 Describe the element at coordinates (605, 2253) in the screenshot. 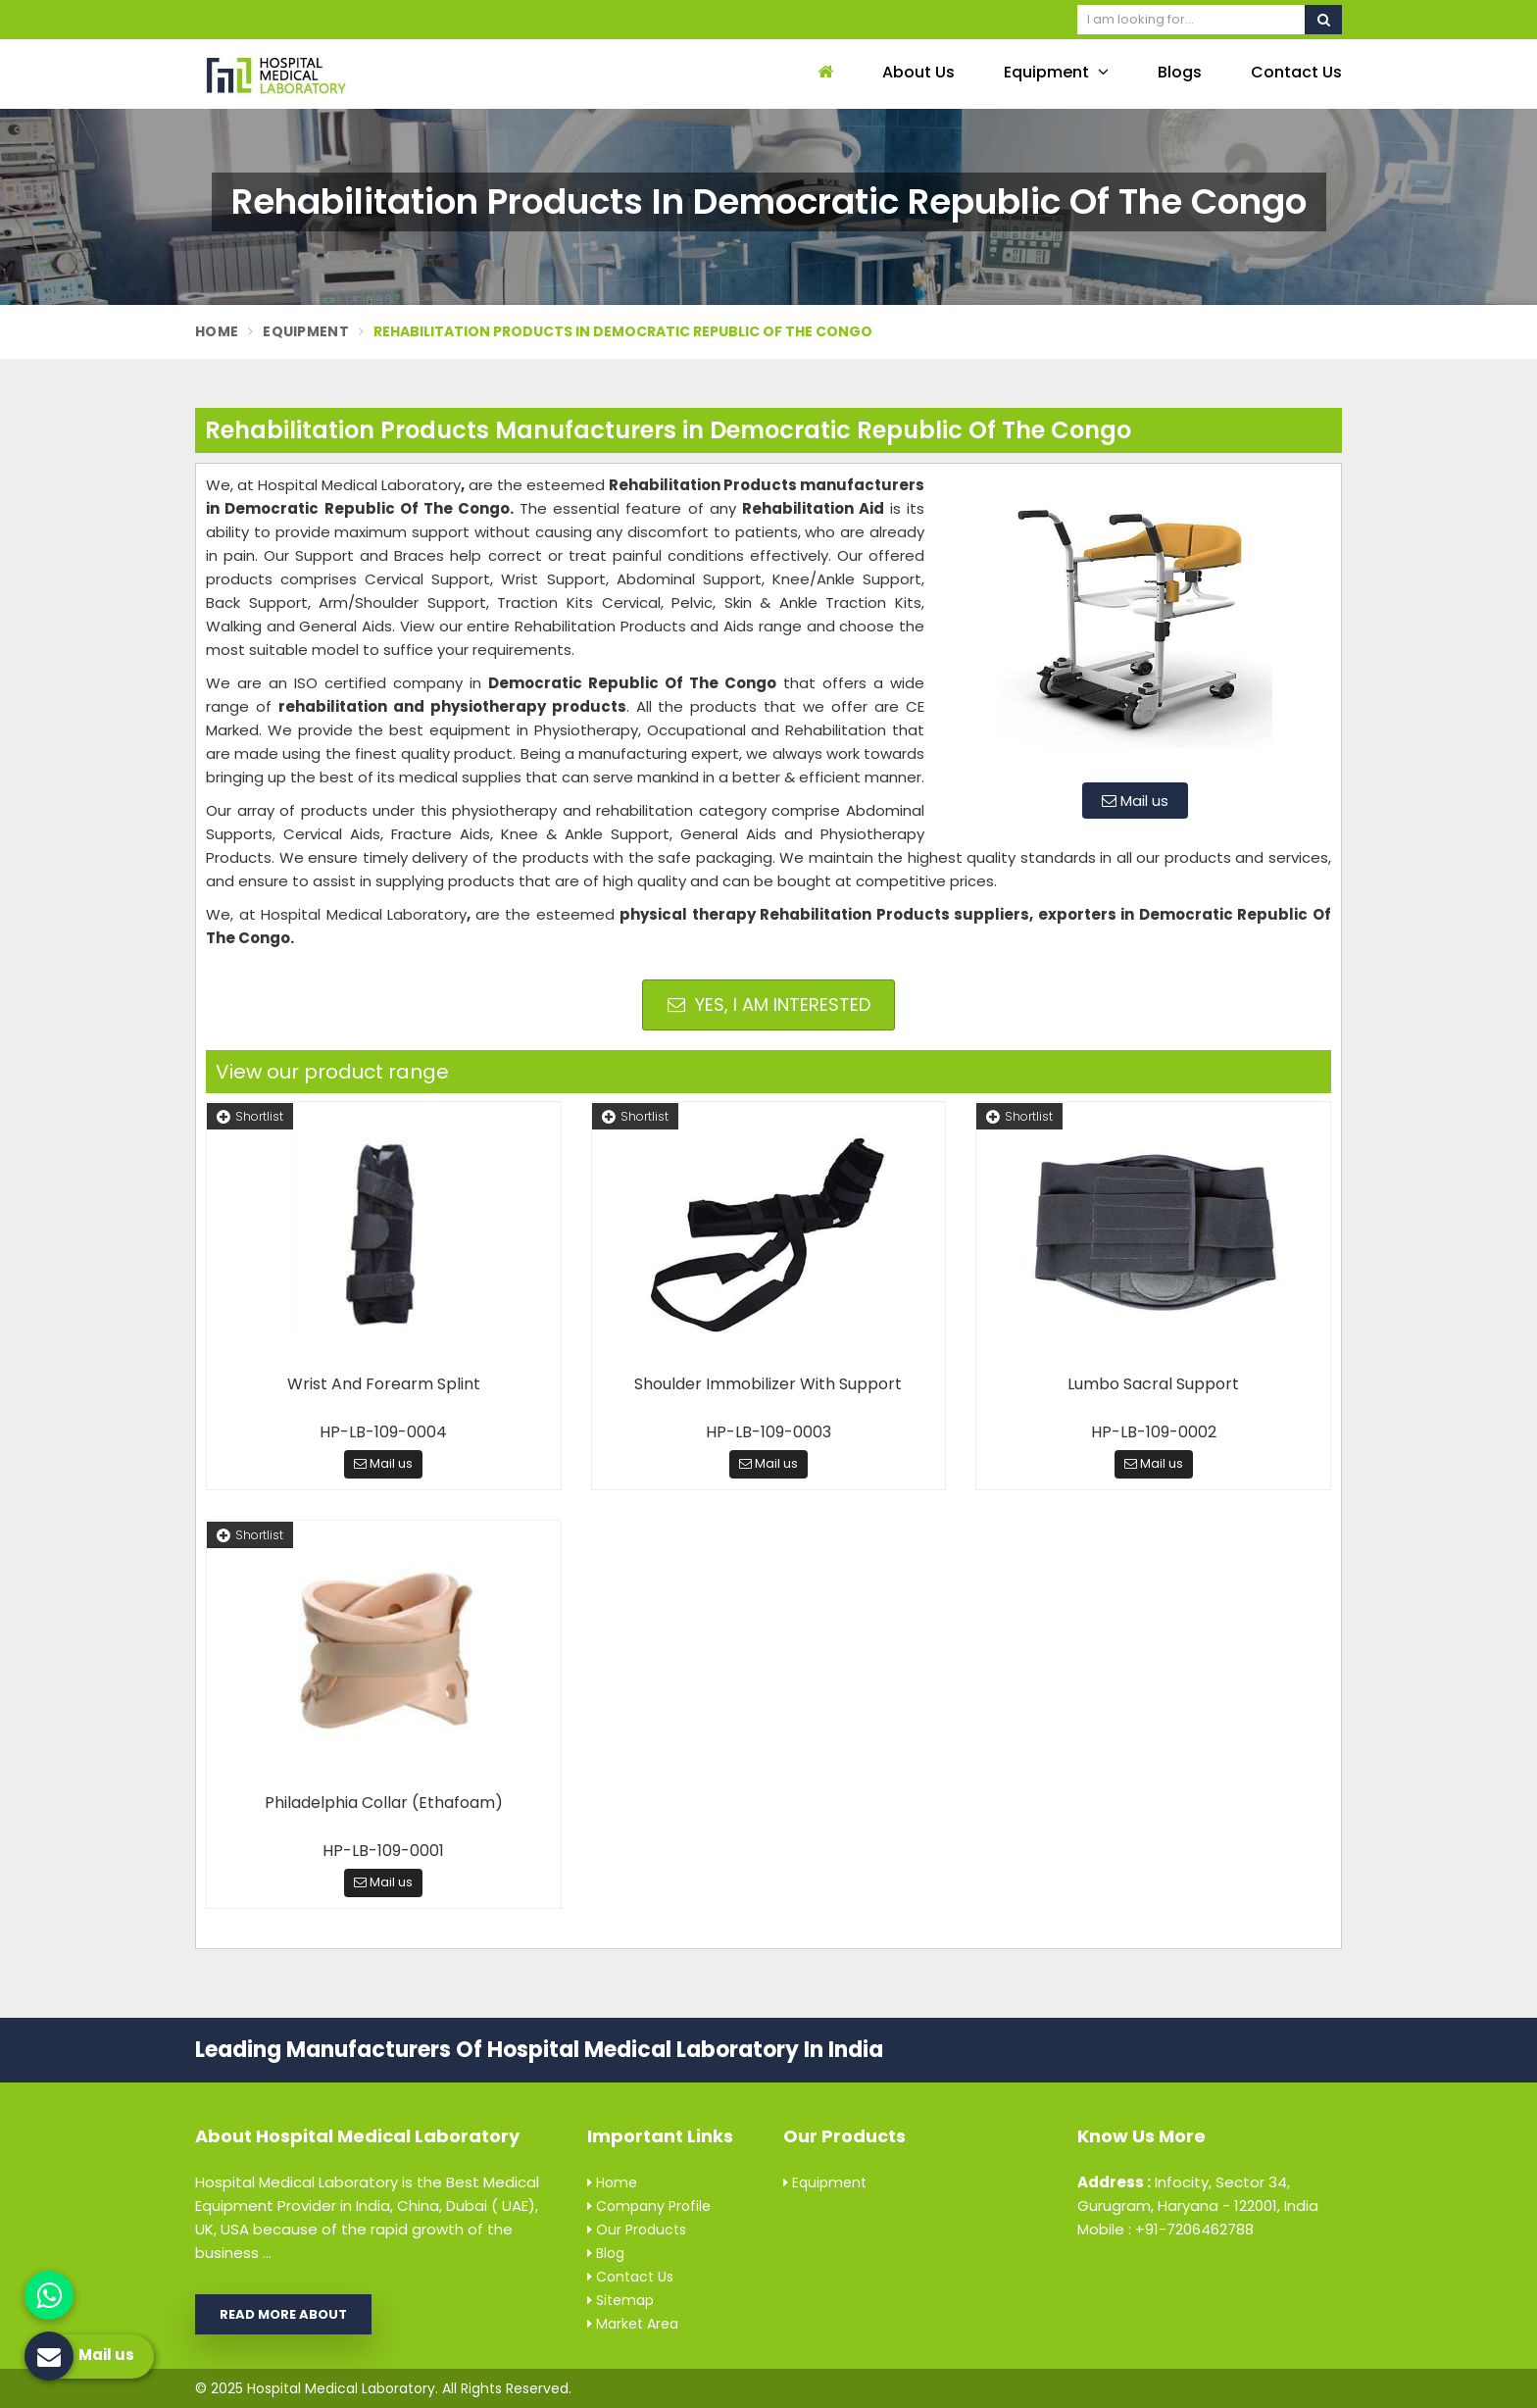

I see `Blog` at that location.